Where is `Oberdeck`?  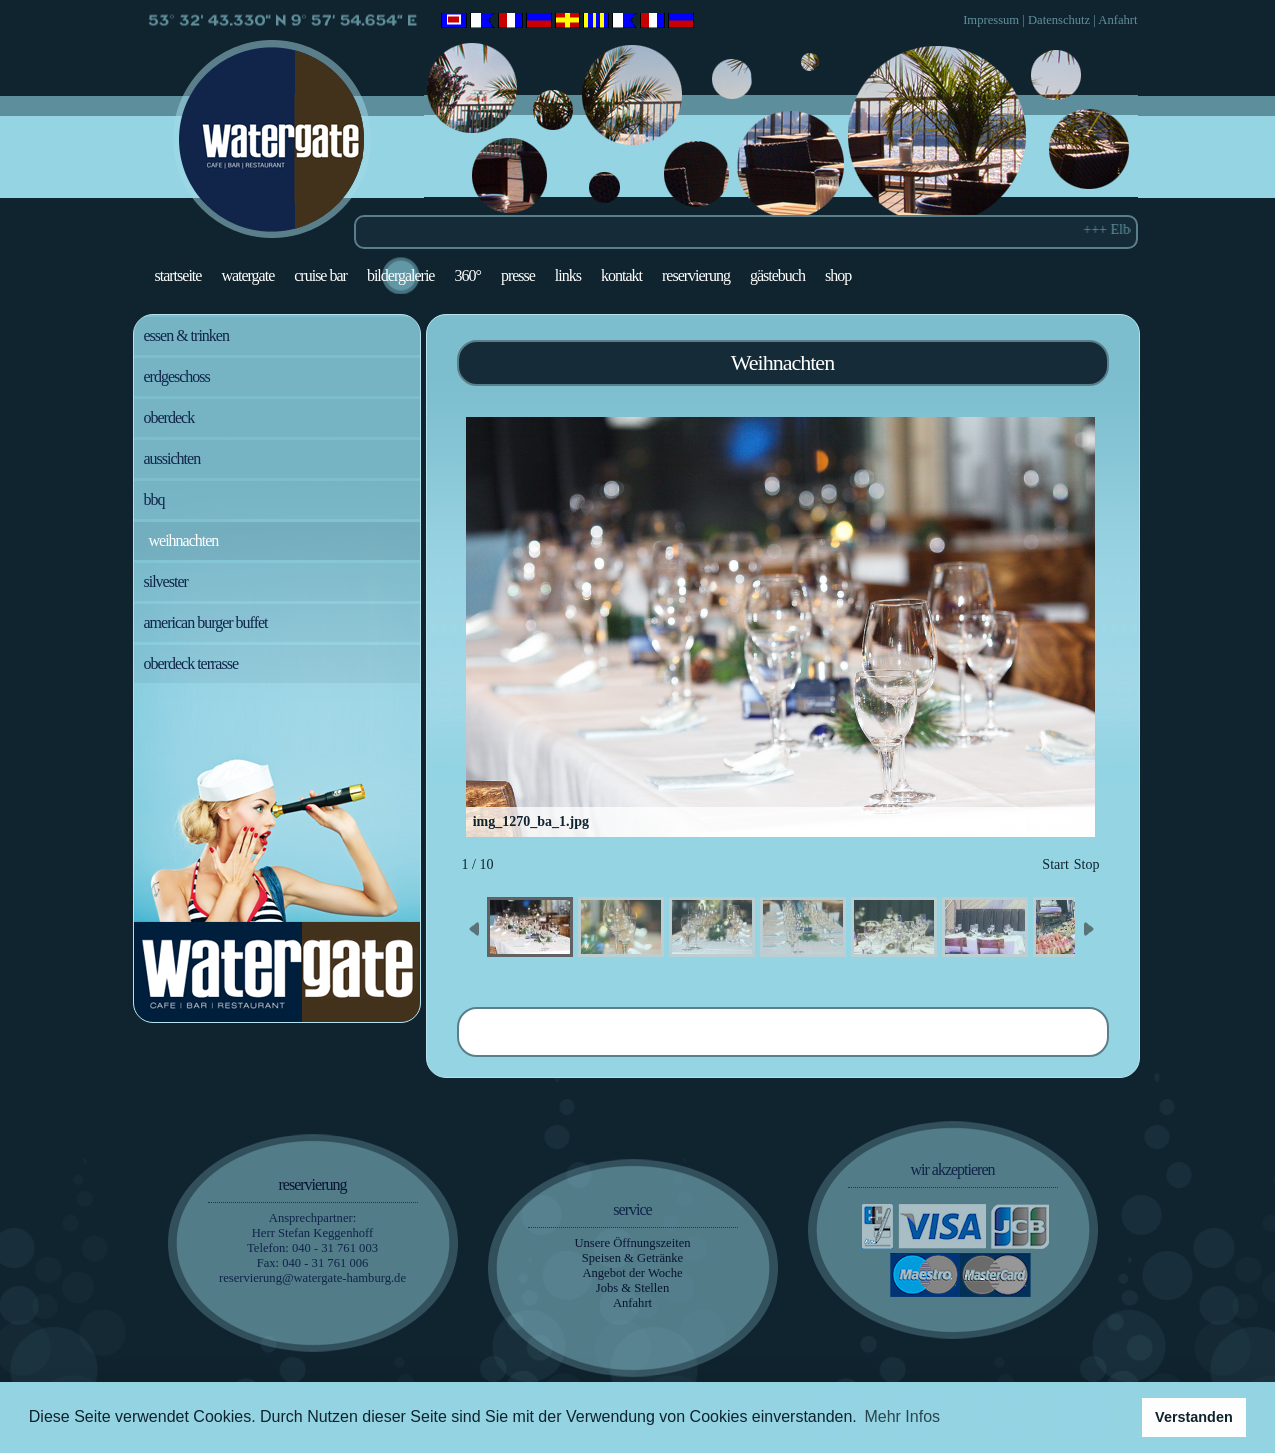 Oberdeck is located at coordinates (169, 417).